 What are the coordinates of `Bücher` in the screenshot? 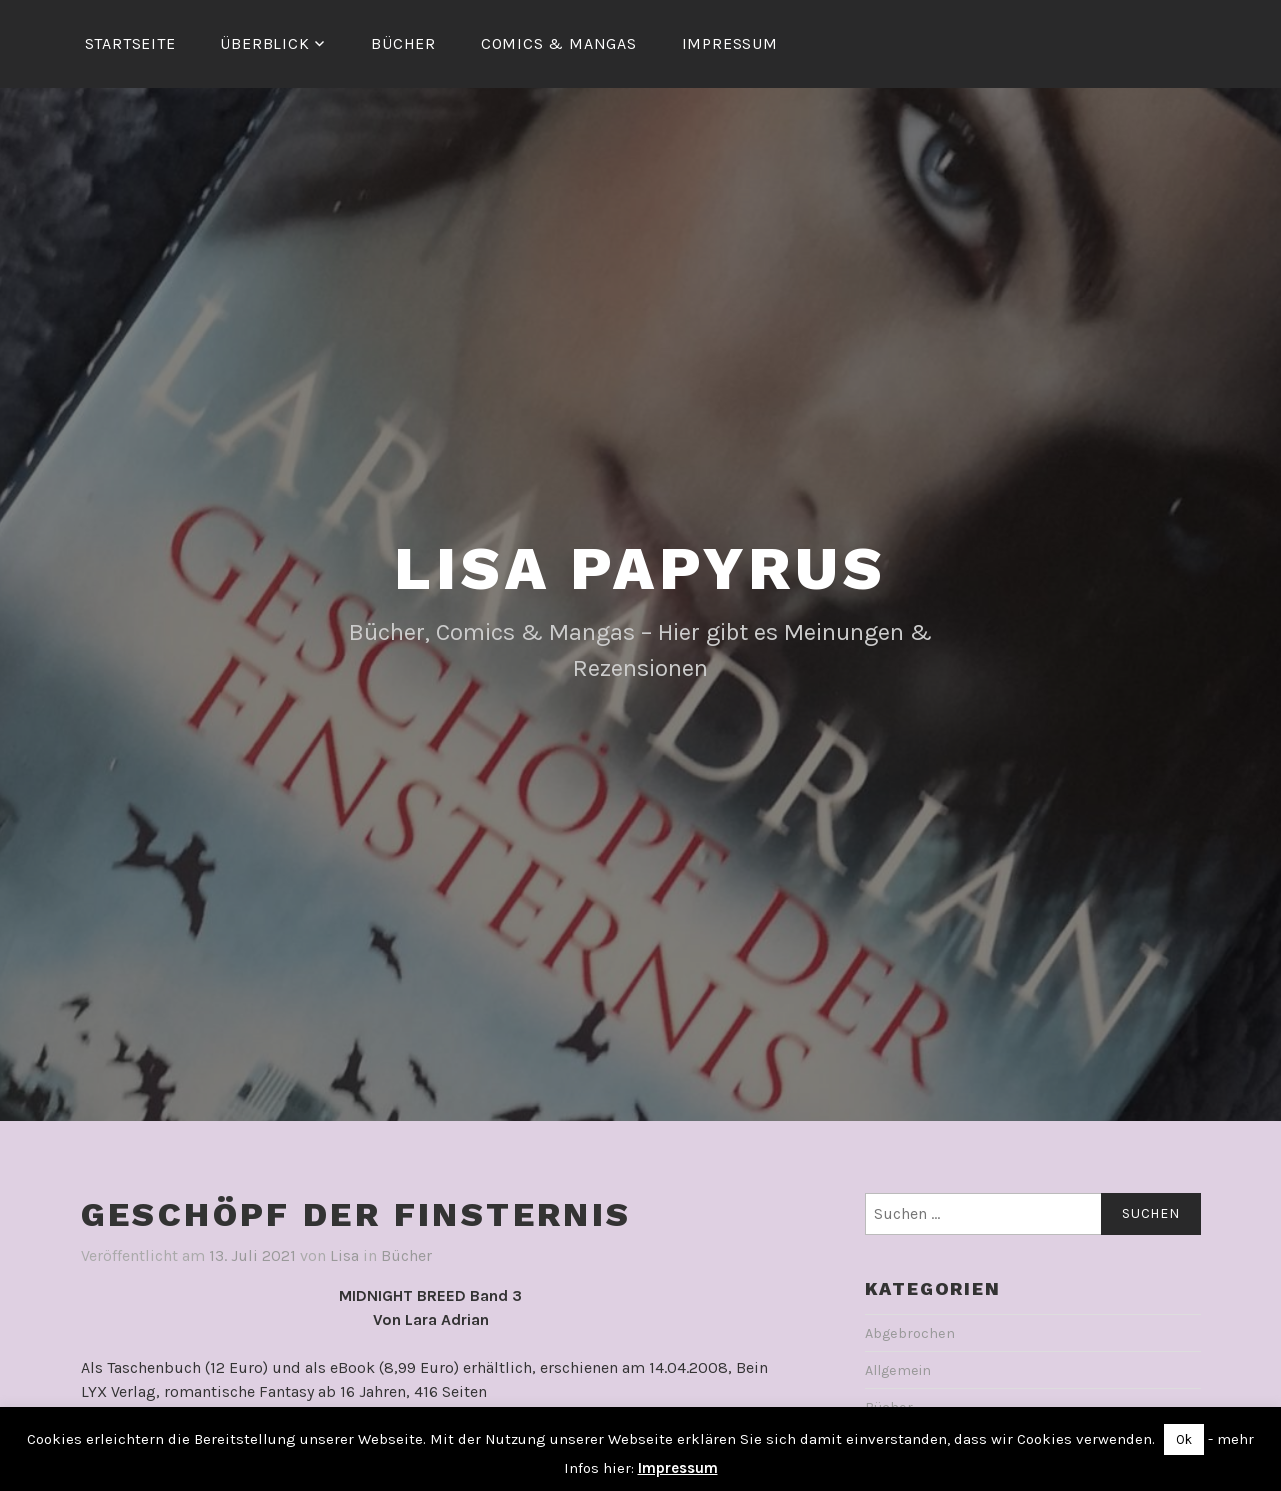 It's located at (403, 43).